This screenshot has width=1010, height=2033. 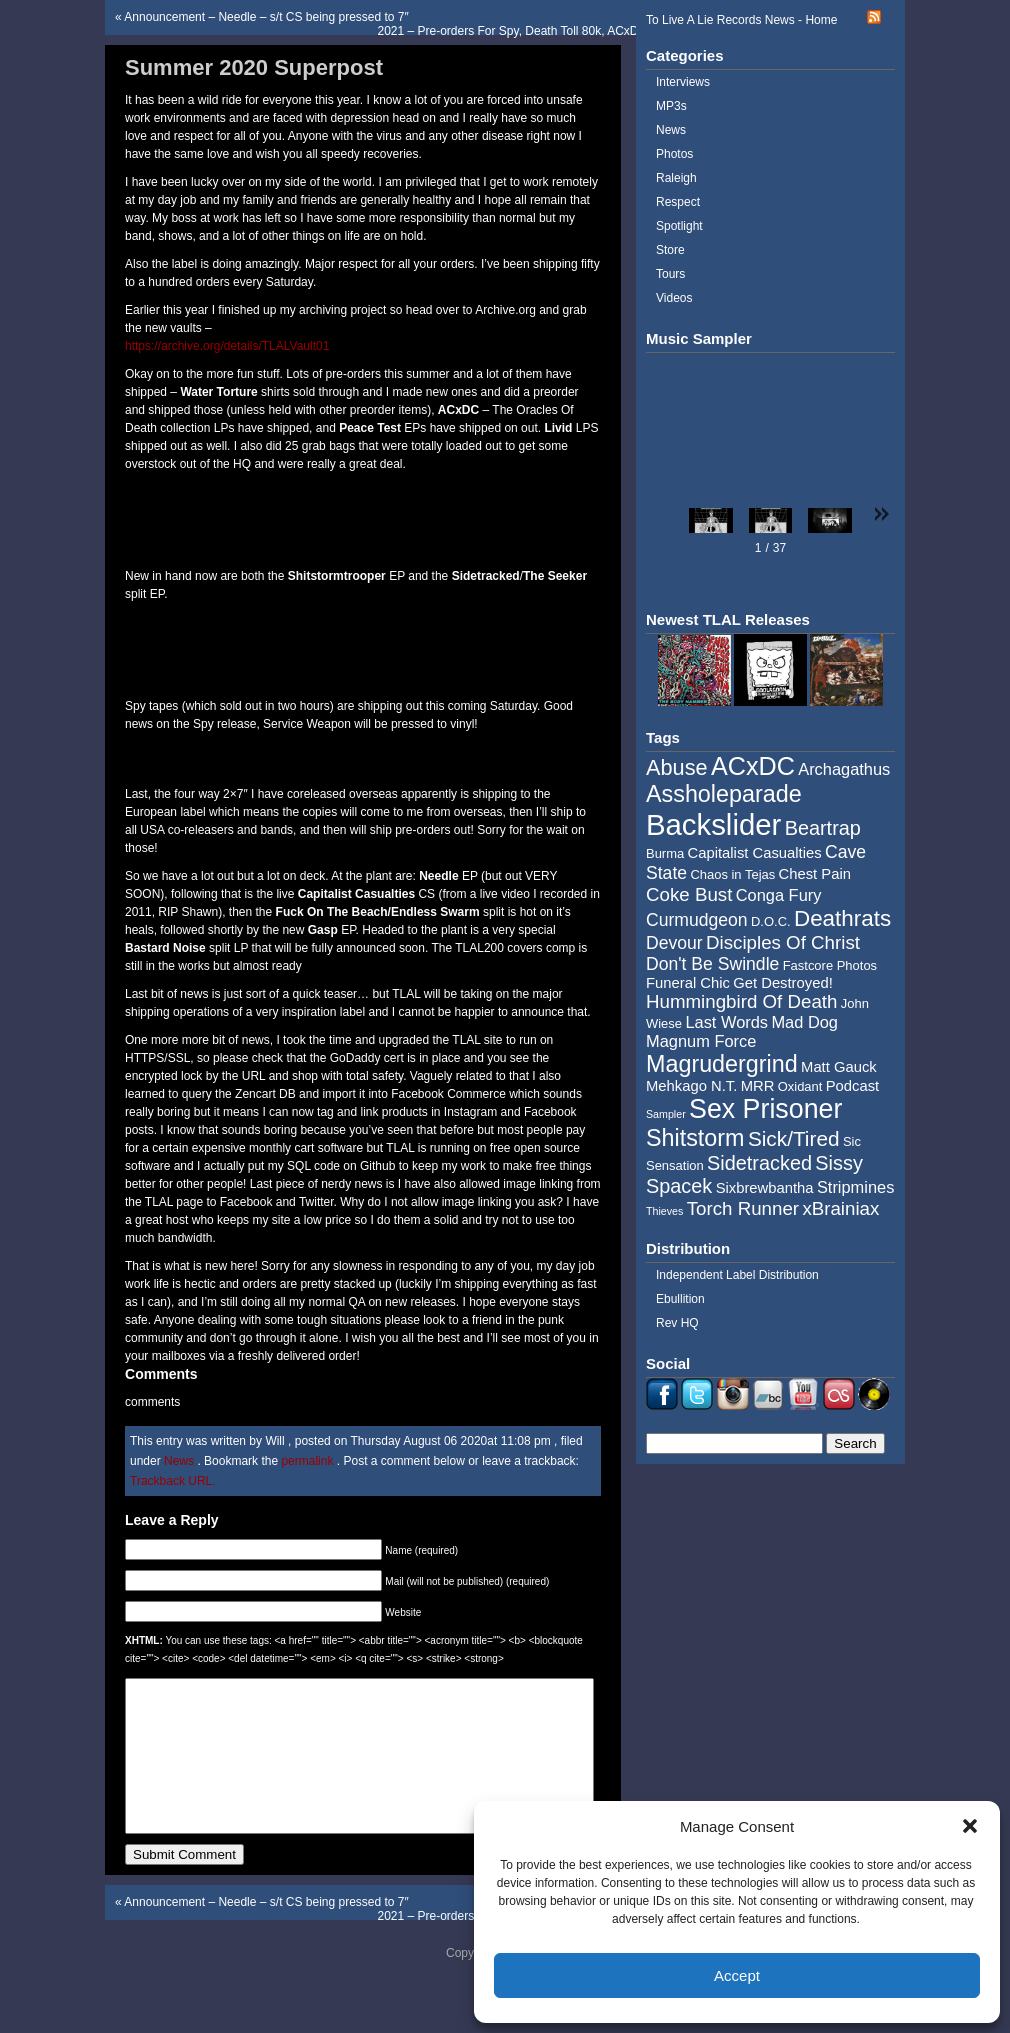 What do you see at coordinates (671, 106) in the screenshot?
I see `MP3s` at bounding box center [671, 106].